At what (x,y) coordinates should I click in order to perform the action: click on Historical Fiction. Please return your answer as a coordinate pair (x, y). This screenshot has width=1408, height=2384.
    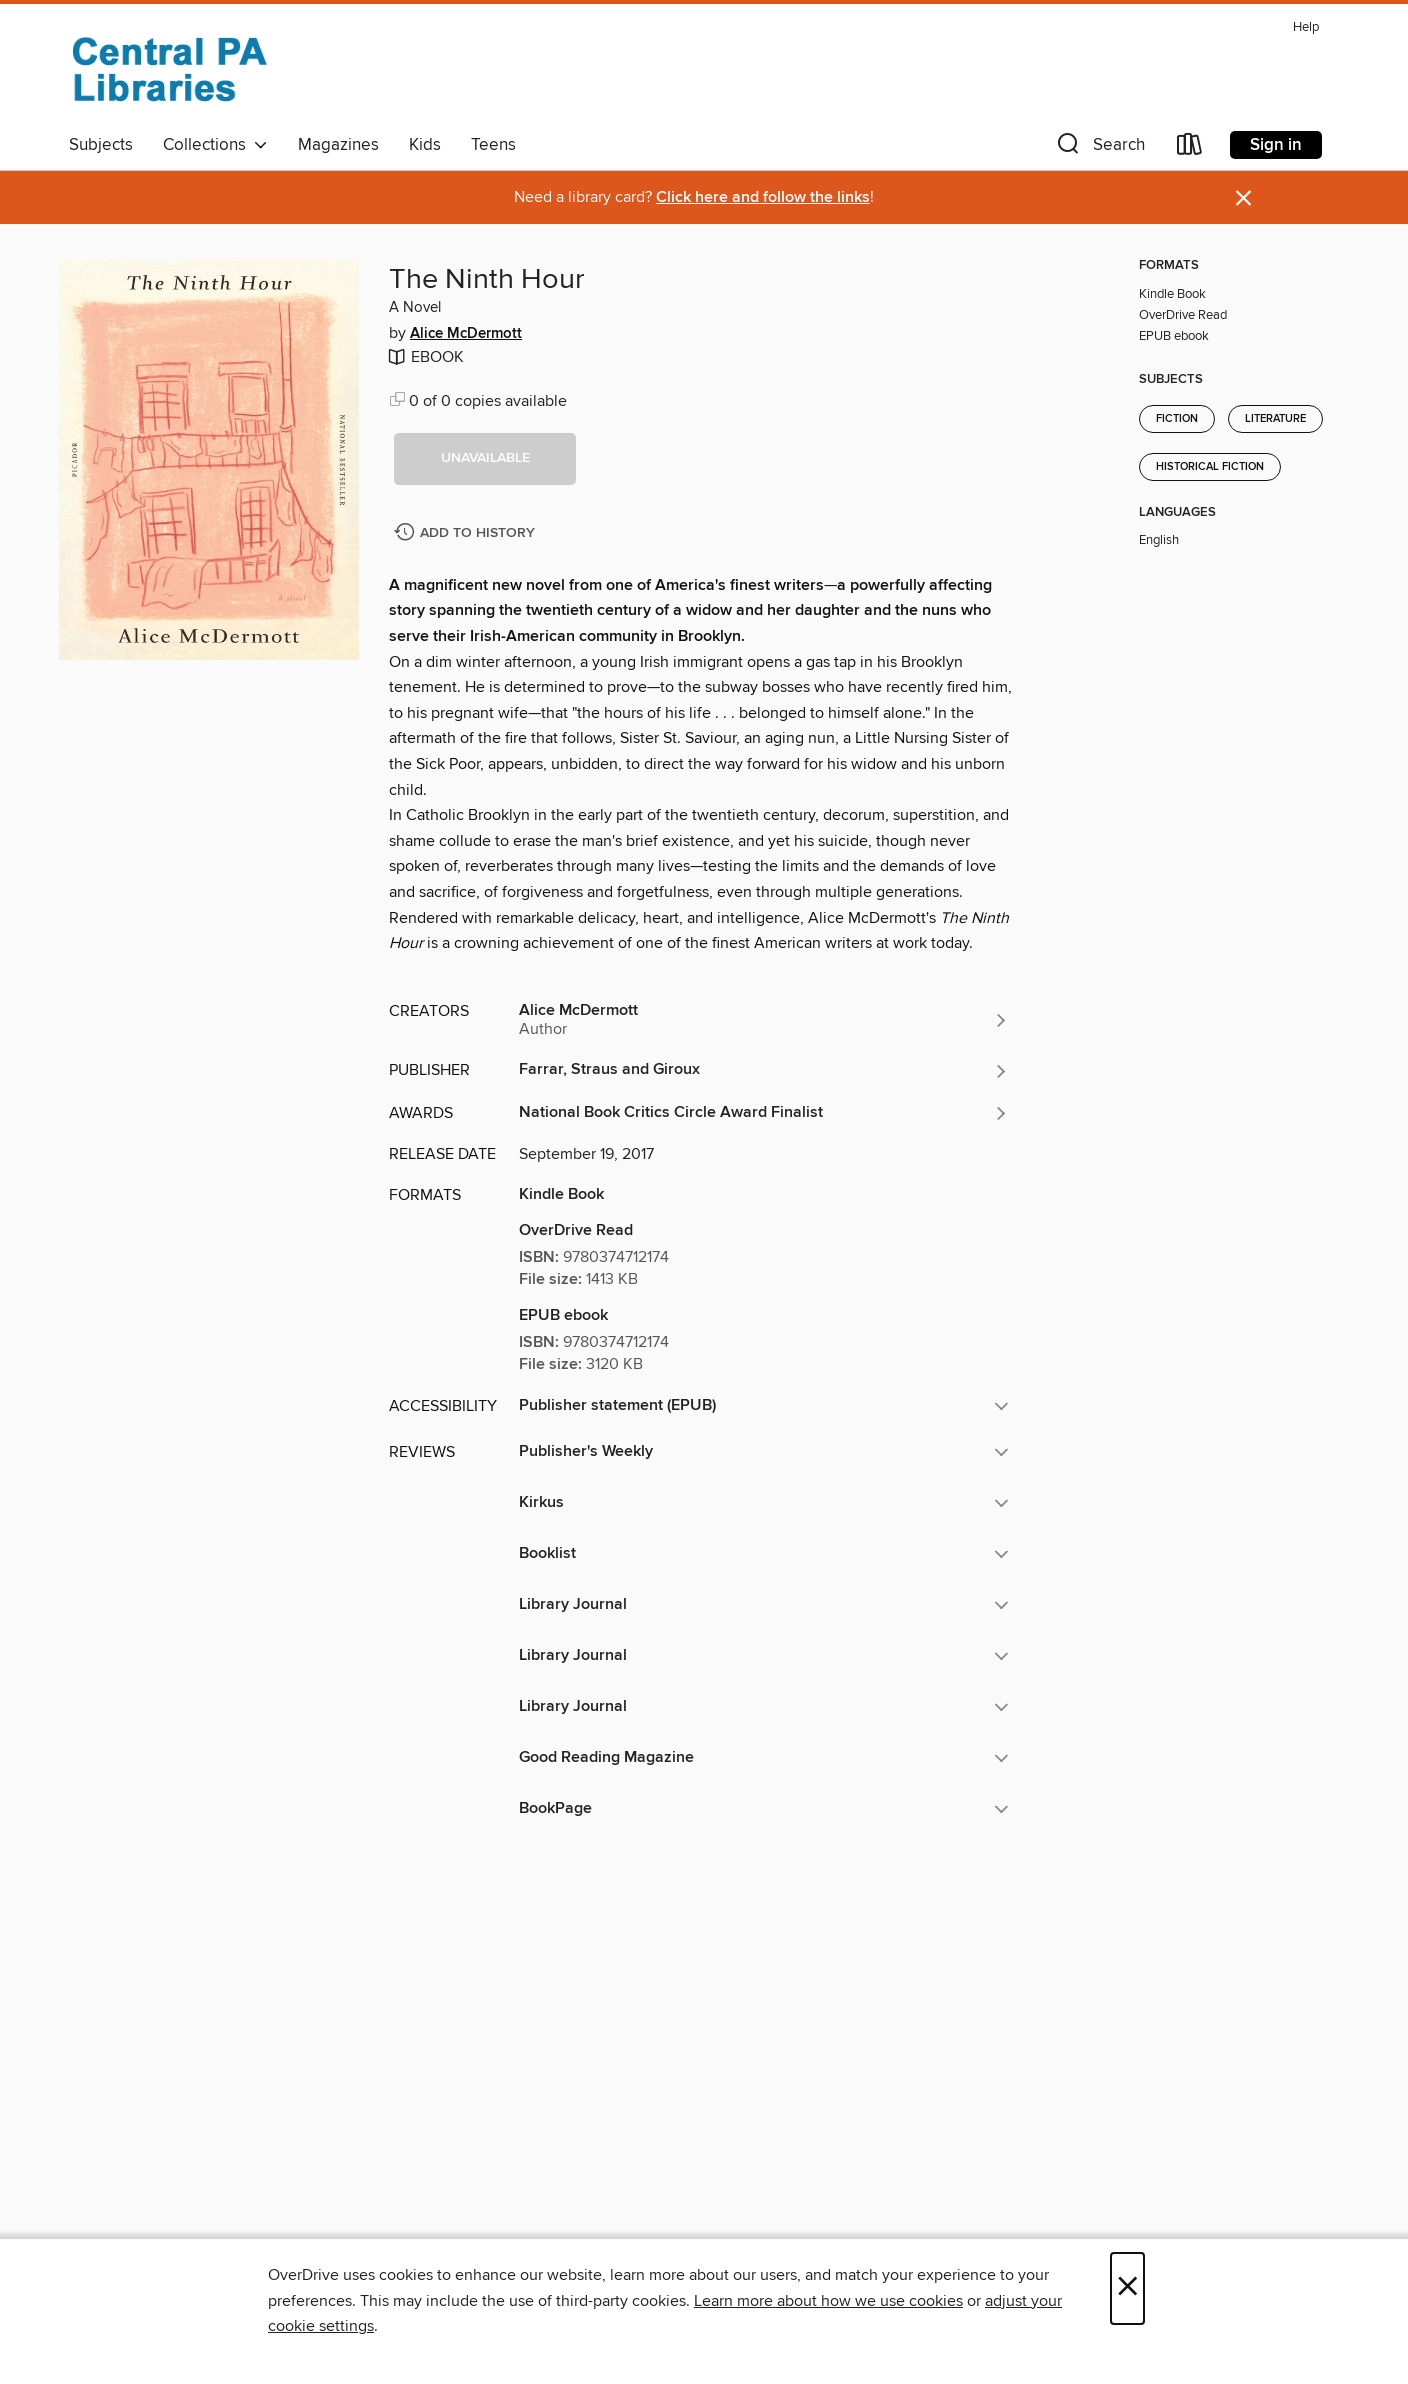
    Looking at the image, I should click on (1210, 467).